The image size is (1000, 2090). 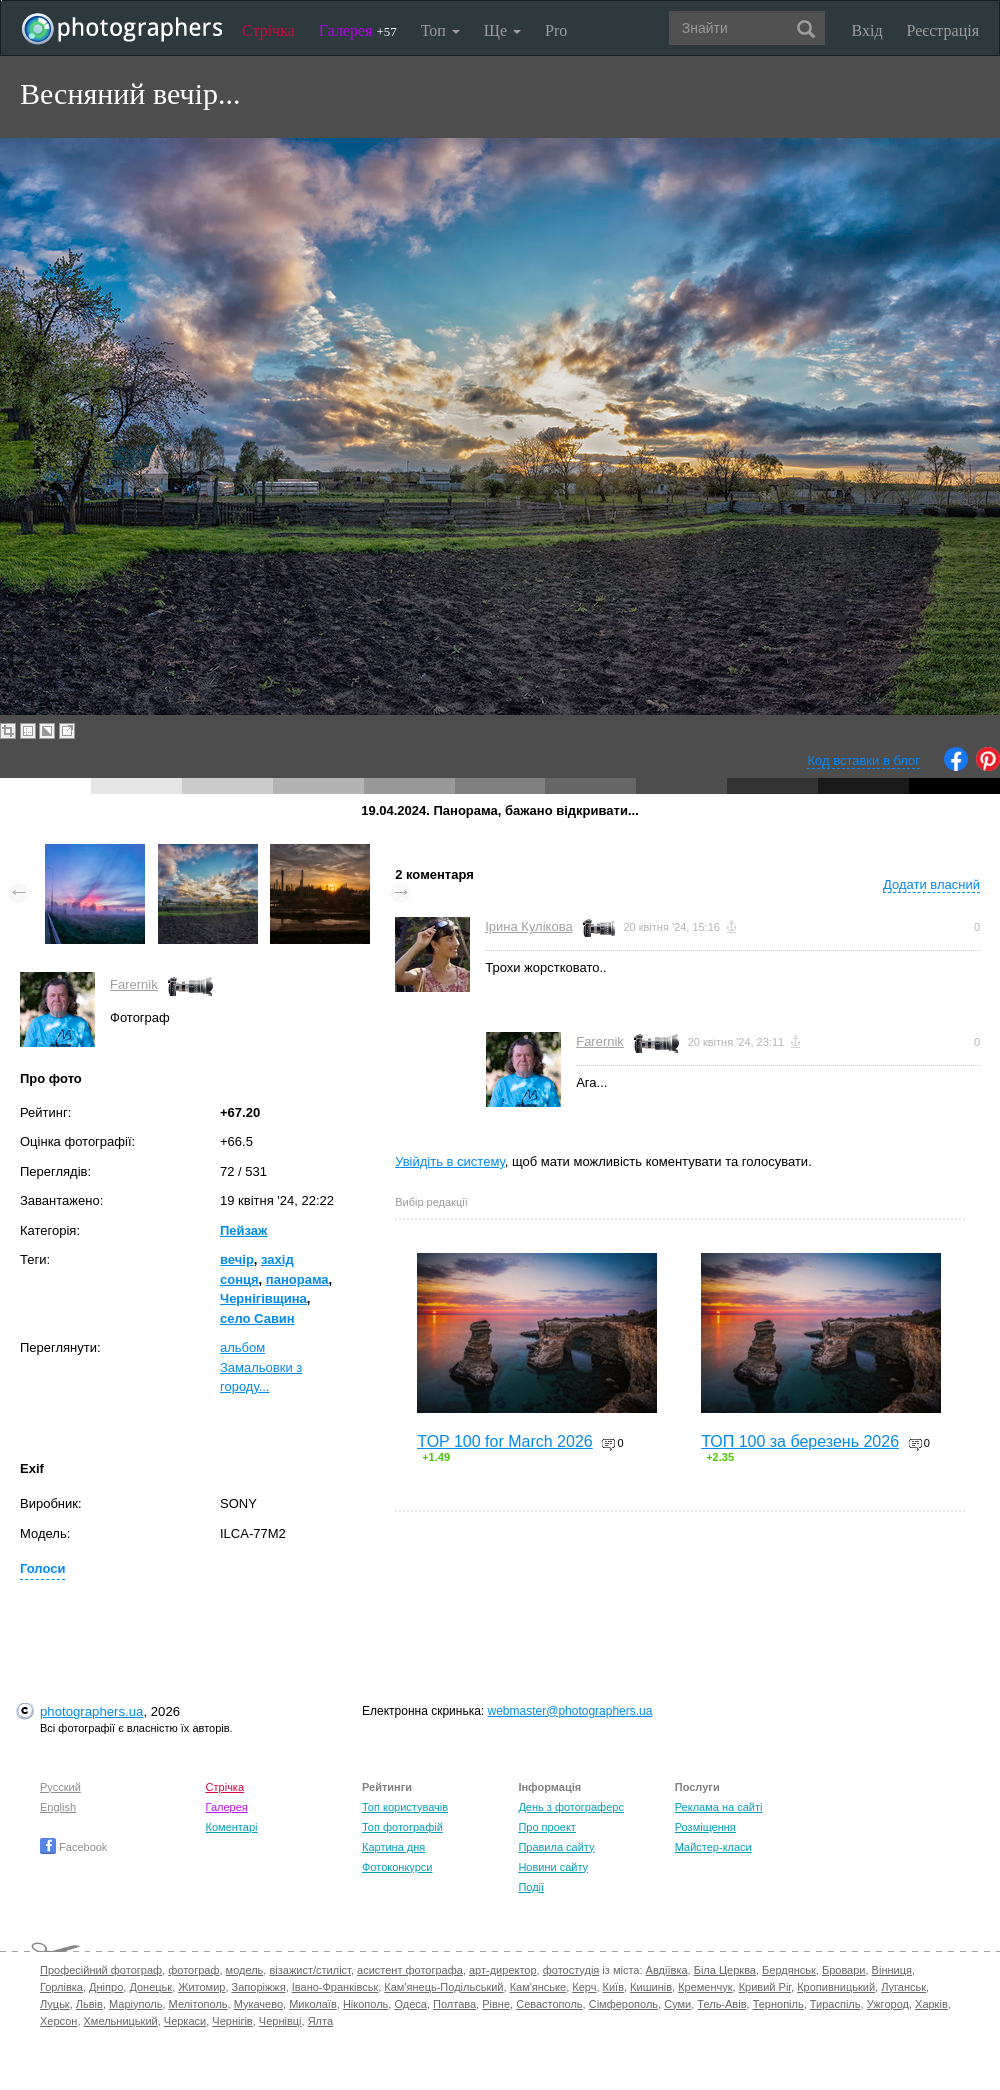 What do you see at coordinates (335, 1987) in the screenshot?
I see `Івано-Франківськ` at bounding box center [335, 1987].